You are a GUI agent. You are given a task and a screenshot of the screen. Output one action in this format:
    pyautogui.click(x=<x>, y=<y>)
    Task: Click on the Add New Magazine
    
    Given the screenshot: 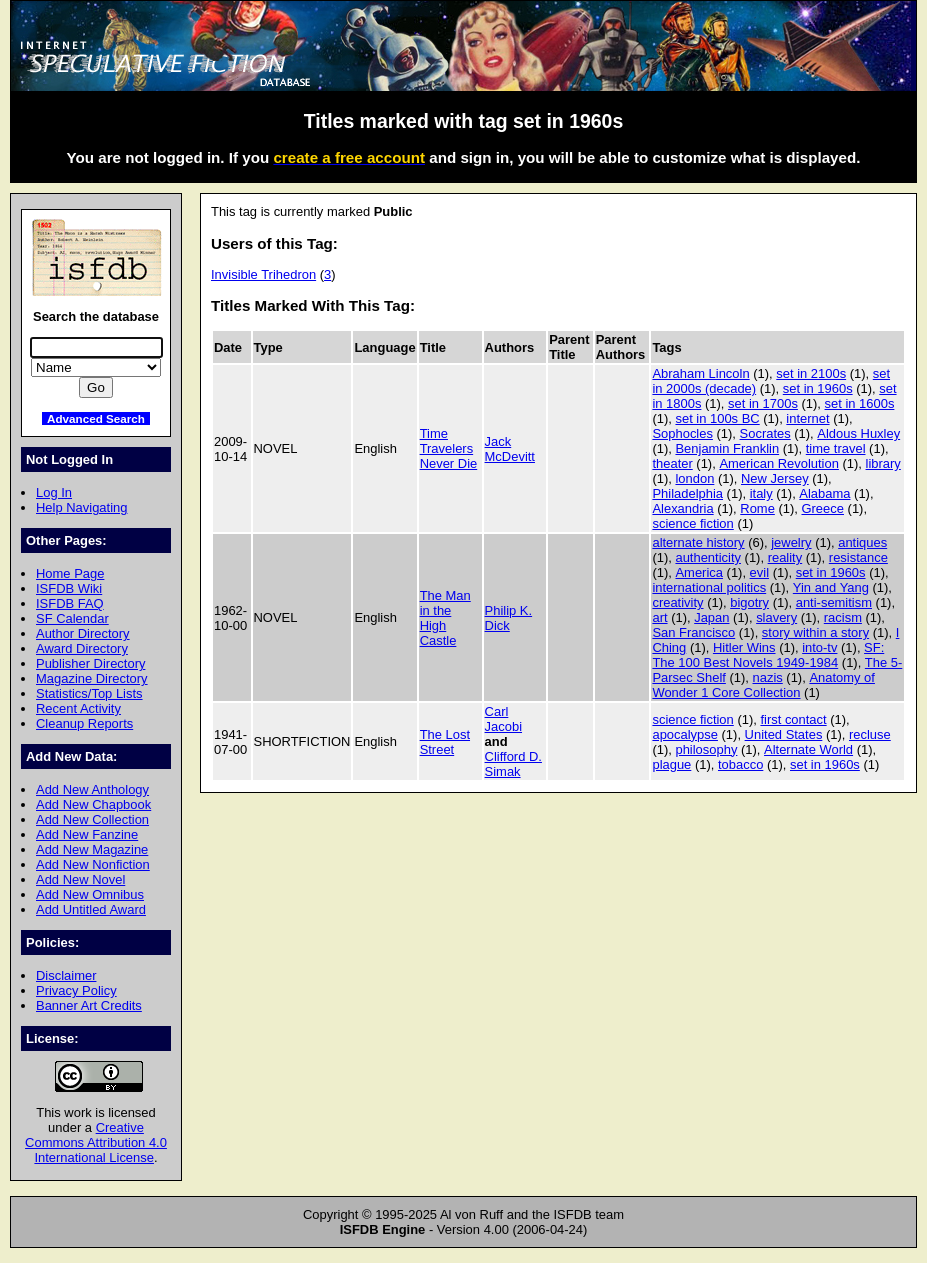 What is the action you would take?
    pyautogui.click(x=92, y=849)
    